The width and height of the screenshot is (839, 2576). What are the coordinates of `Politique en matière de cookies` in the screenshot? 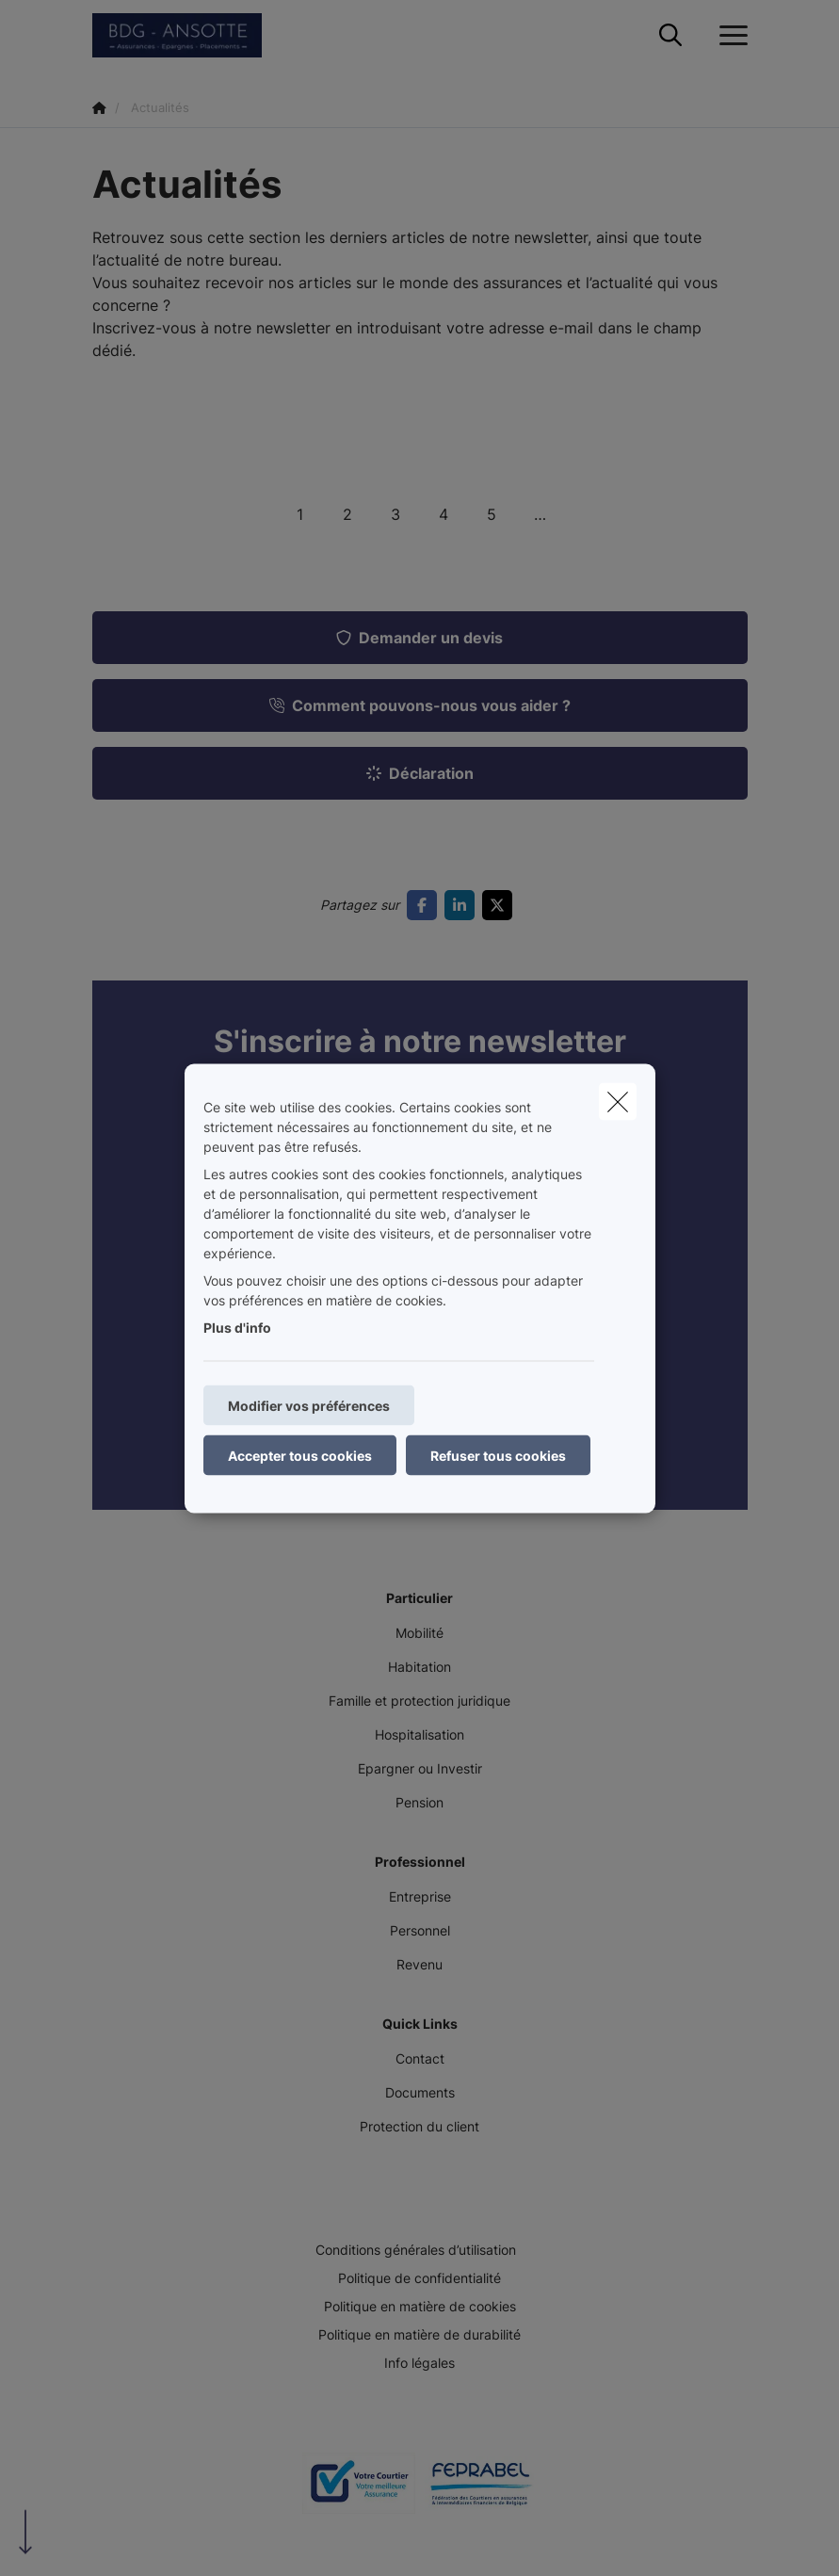 It's located at (420, 2306).